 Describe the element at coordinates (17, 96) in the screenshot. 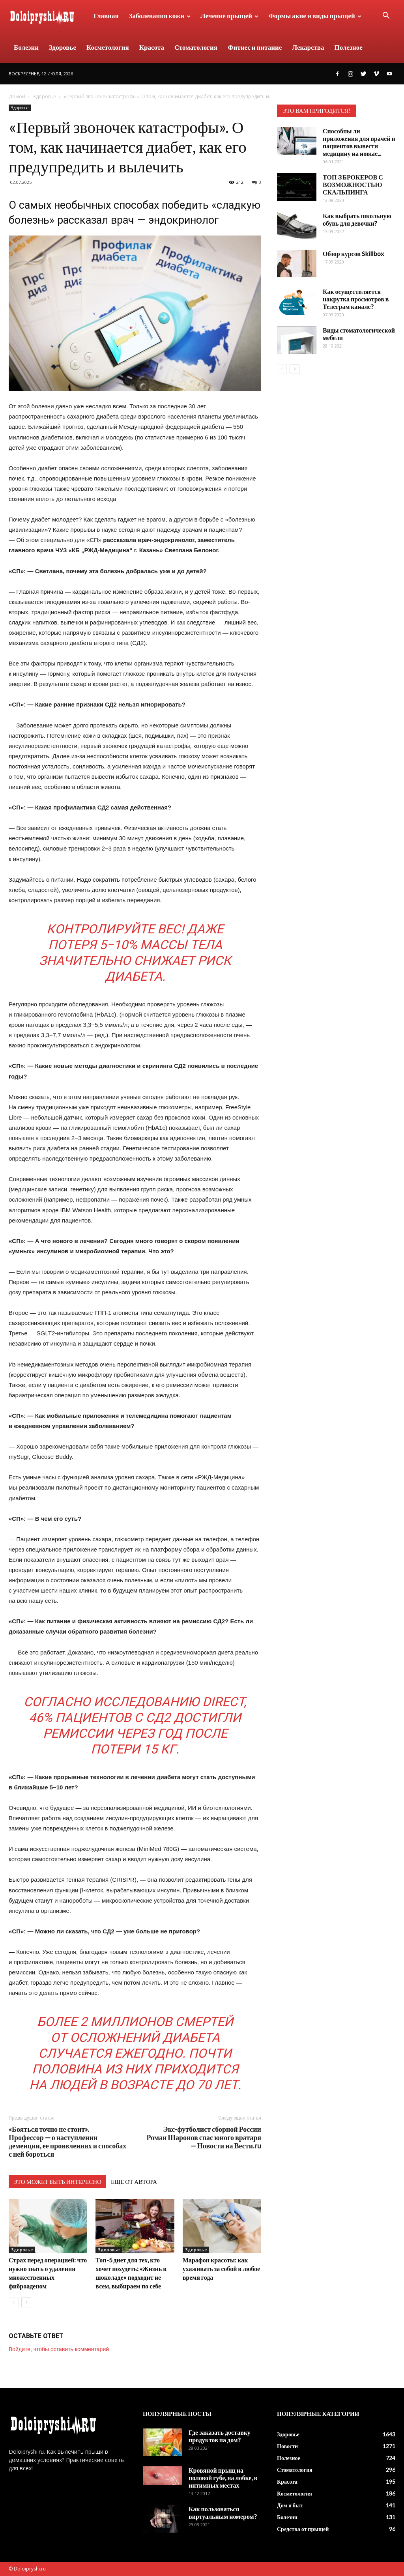

I see `Домой` at that location.